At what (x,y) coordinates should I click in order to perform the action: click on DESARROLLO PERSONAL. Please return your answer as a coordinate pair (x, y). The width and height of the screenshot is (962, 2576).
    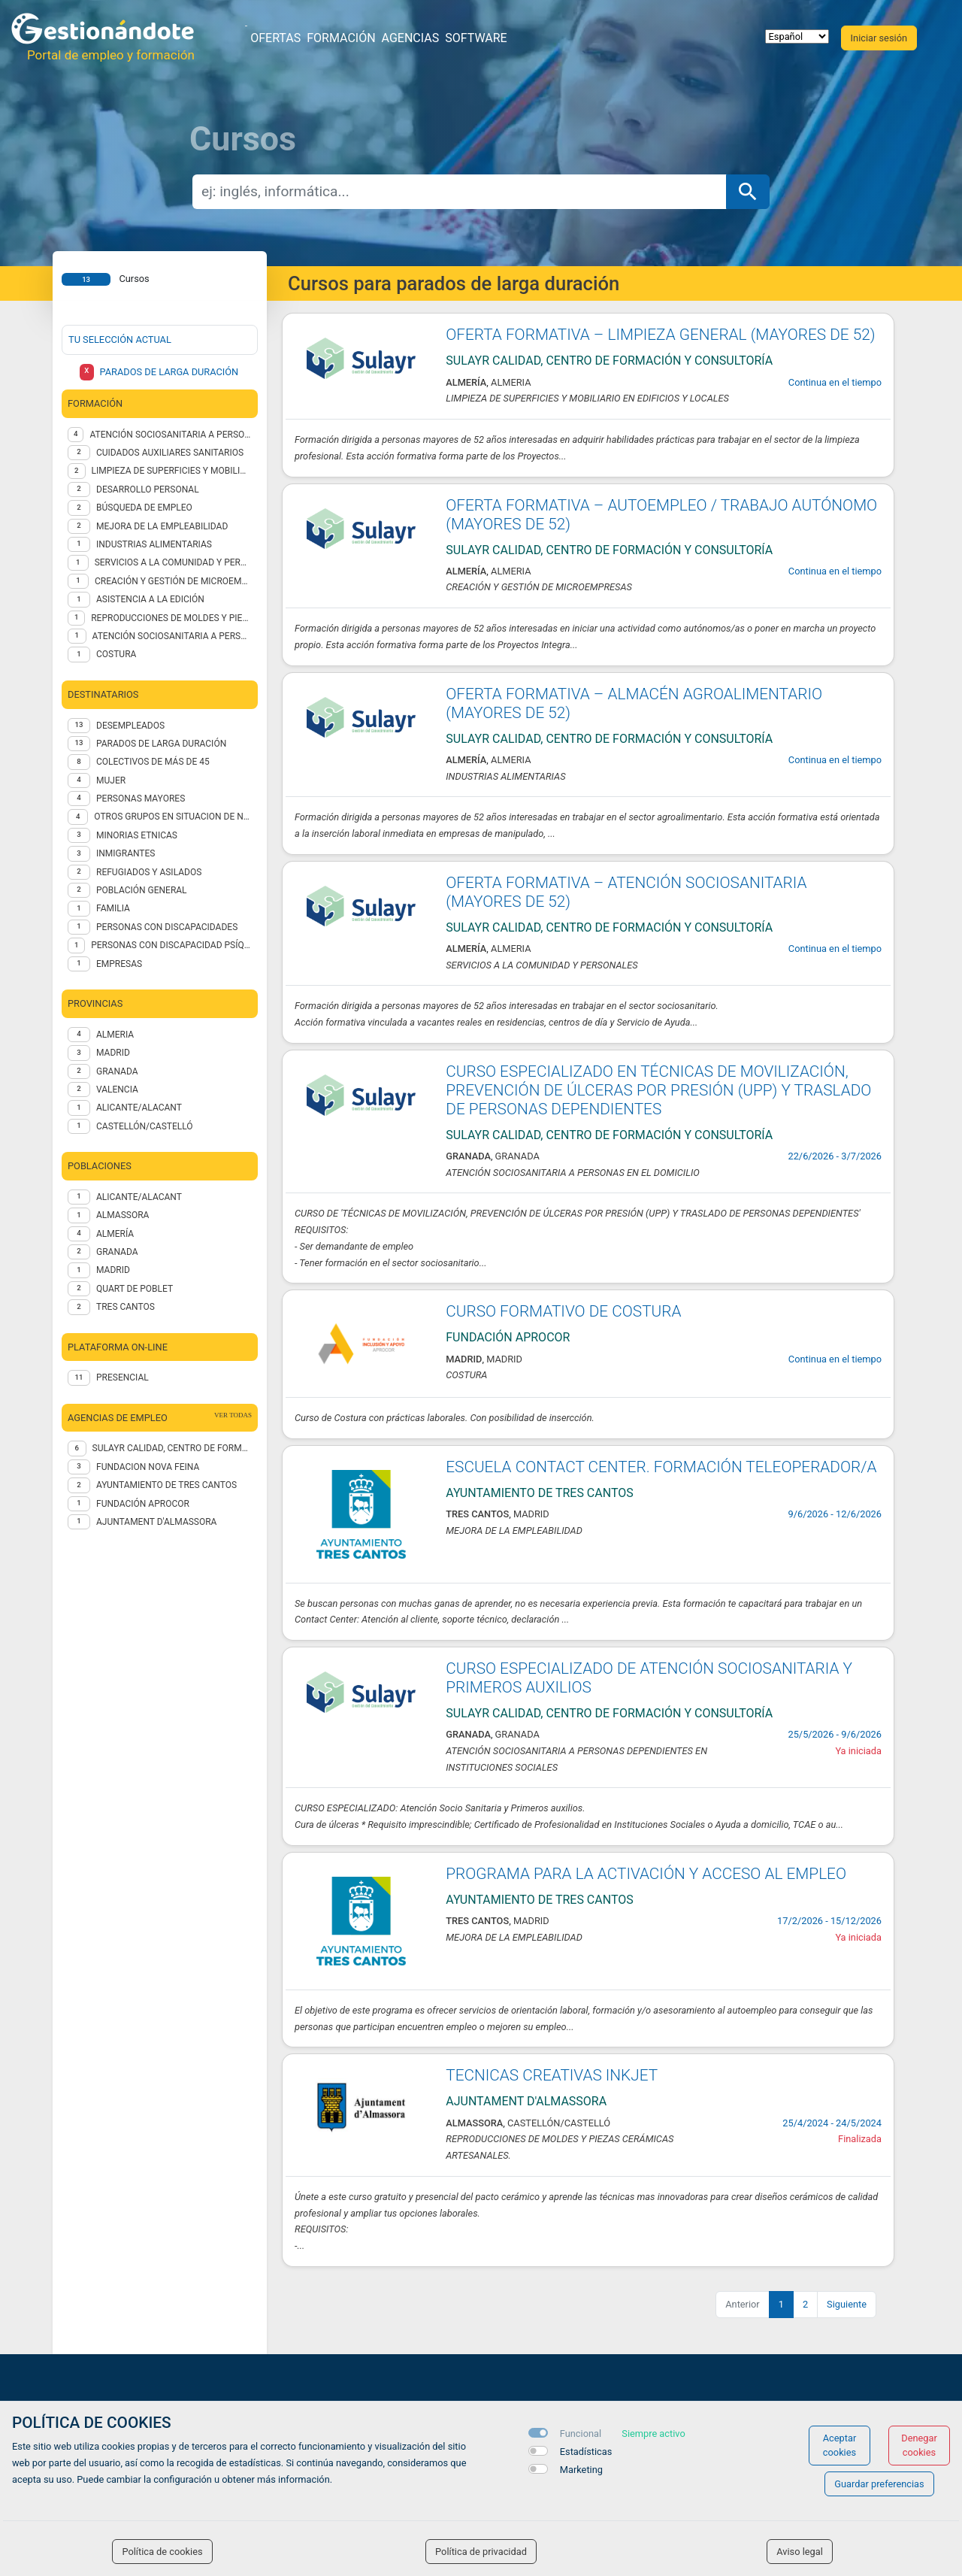
    Looking at the image, I should click on (147, 489).